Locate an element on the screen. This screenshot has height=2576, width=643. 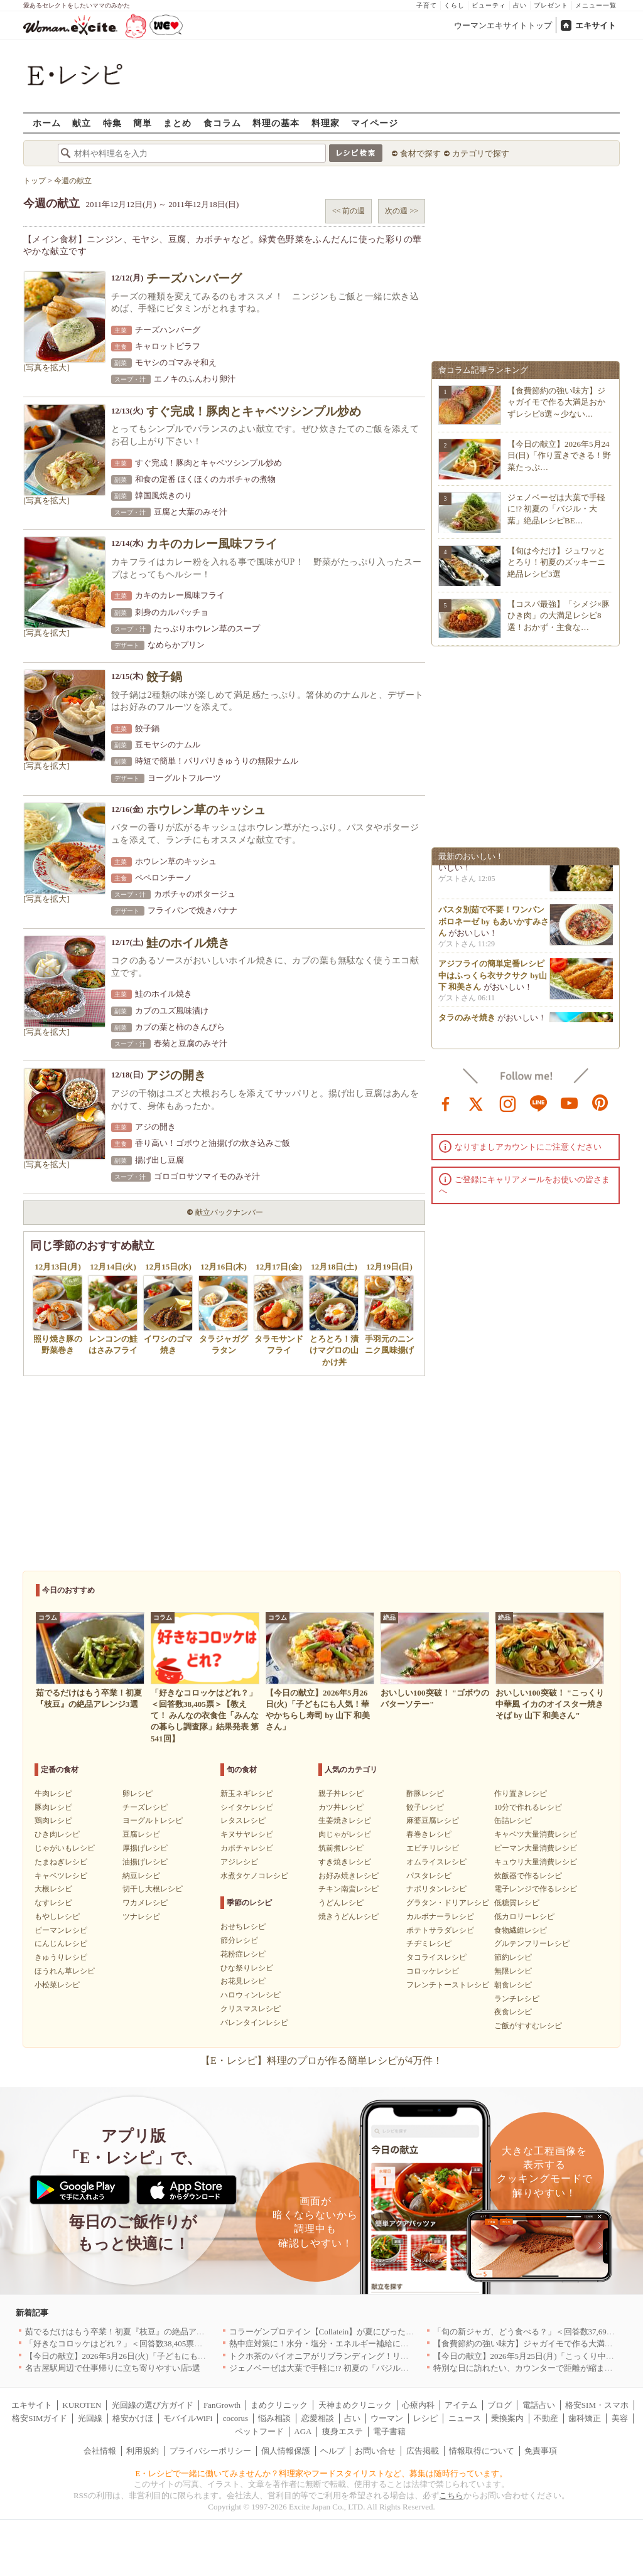
KUROTEN is located at coordinates (81, 2405).